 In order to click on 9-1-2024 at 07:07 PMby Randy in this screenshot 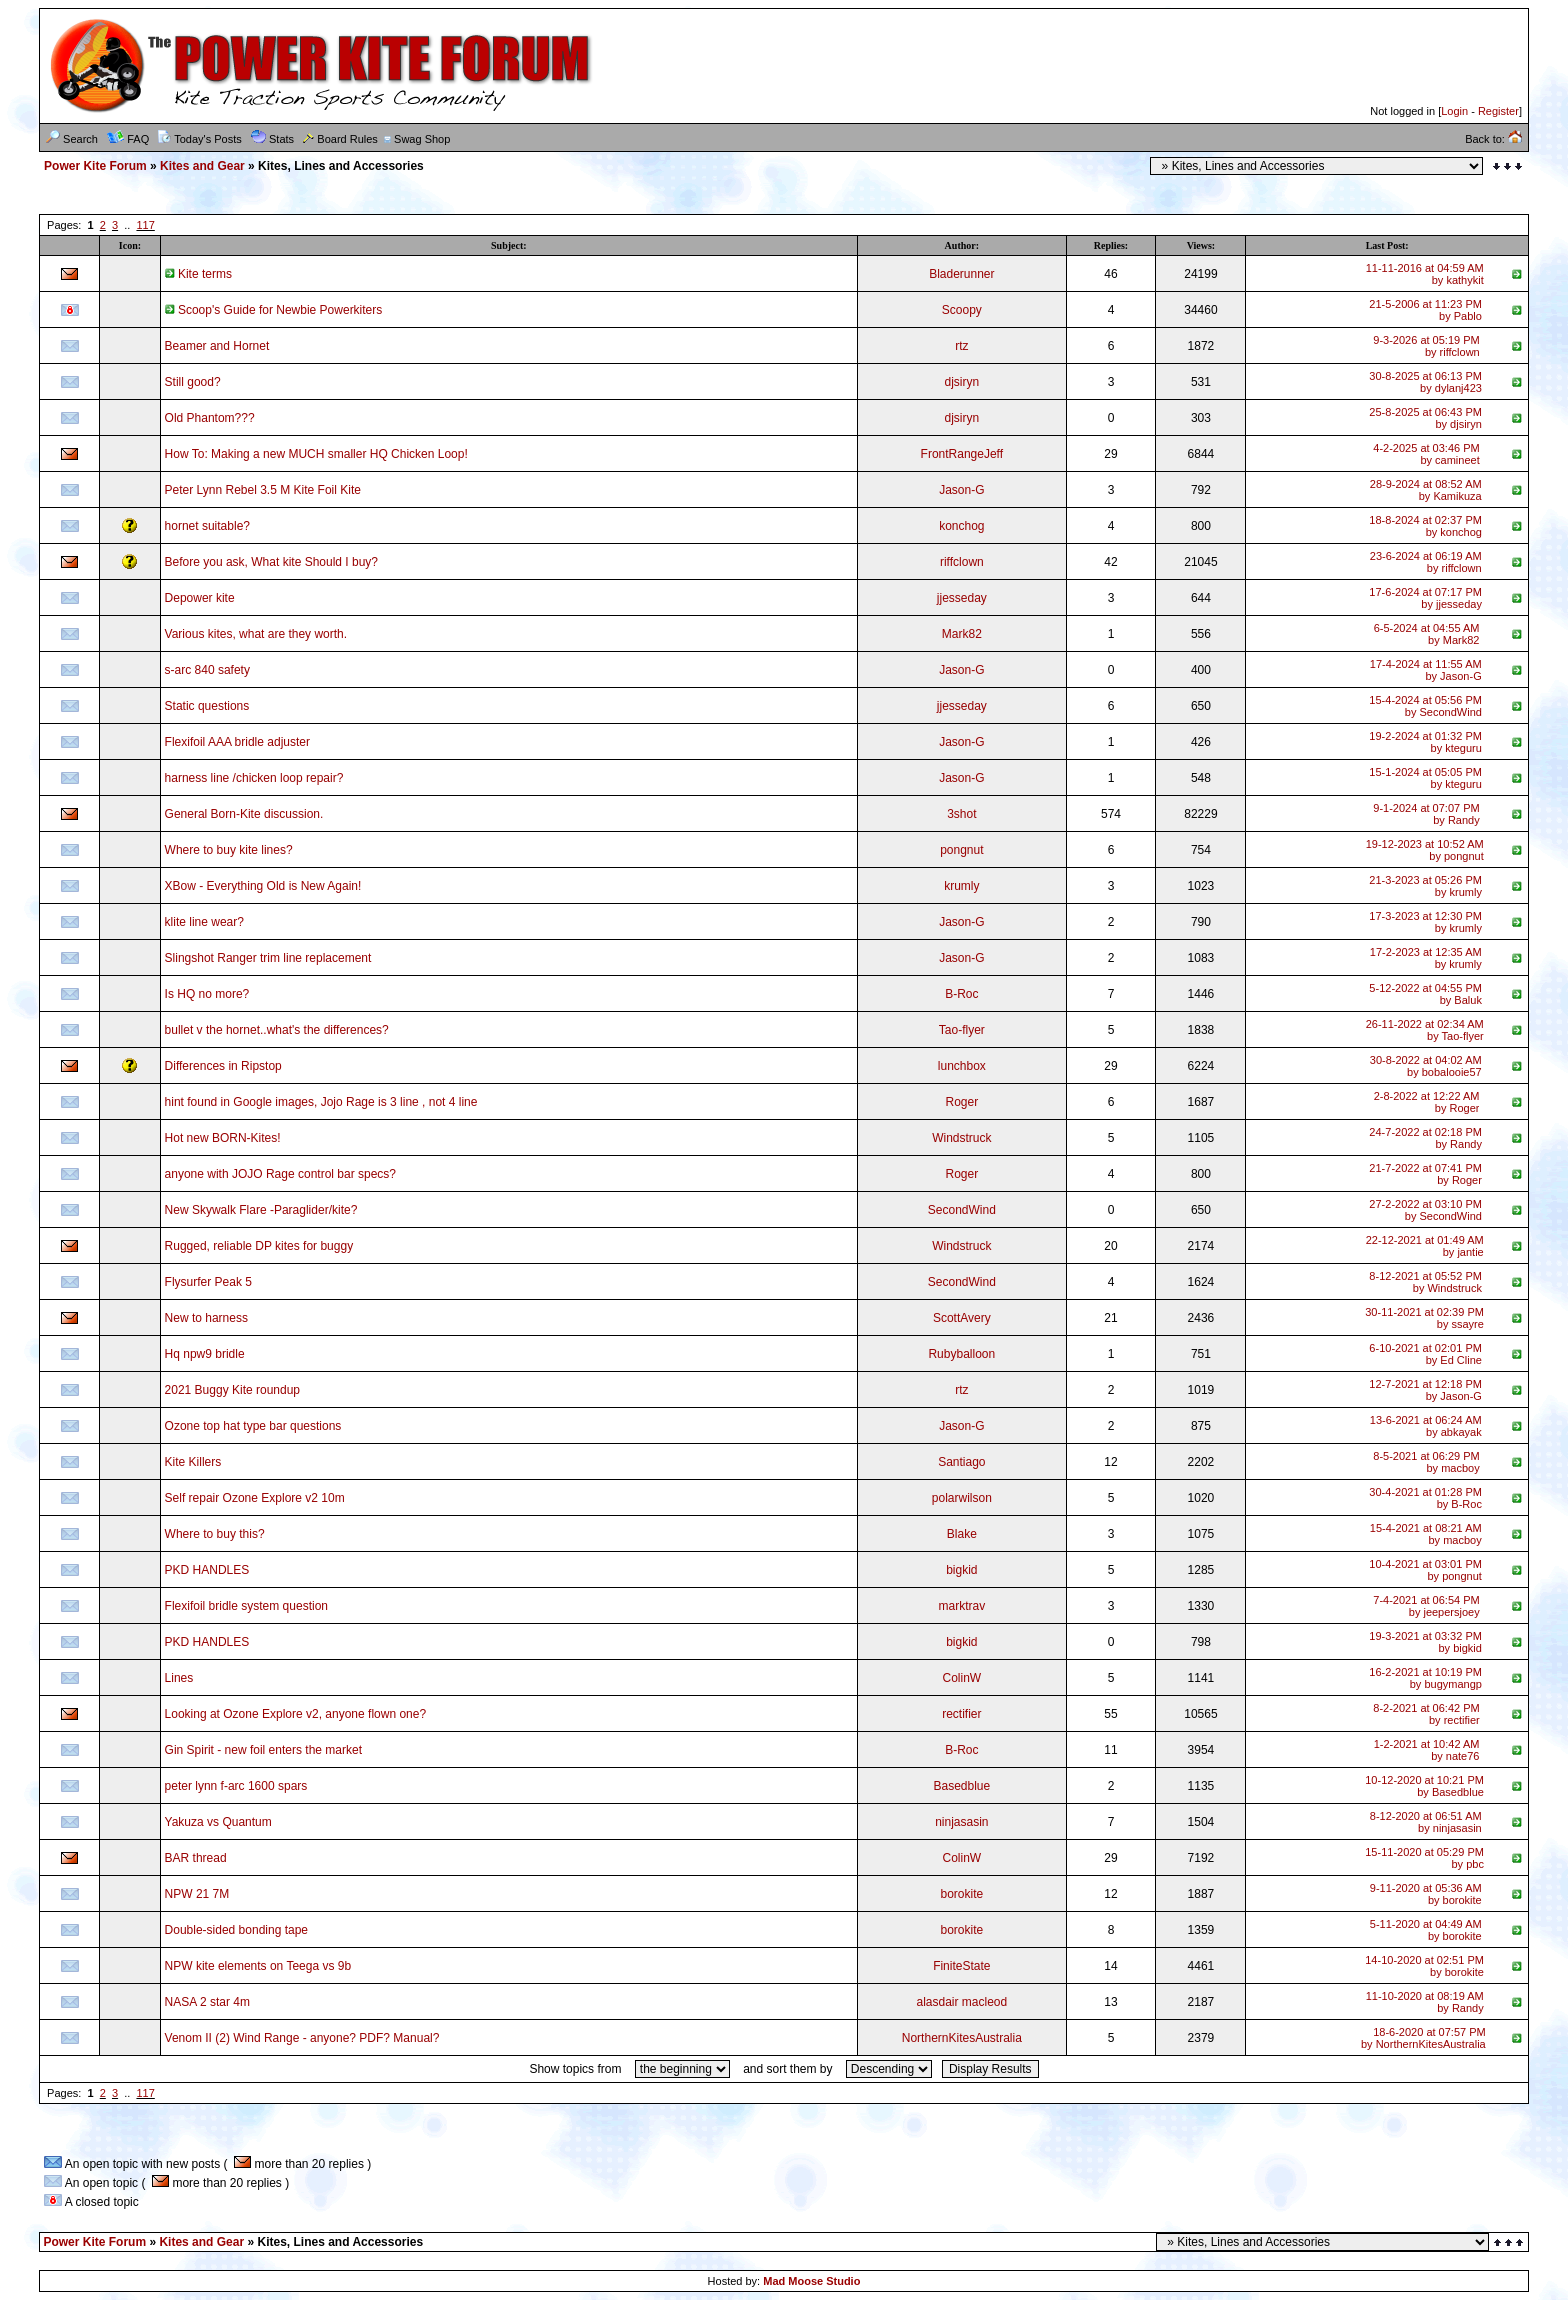, I will do `click(1426, 814)`.